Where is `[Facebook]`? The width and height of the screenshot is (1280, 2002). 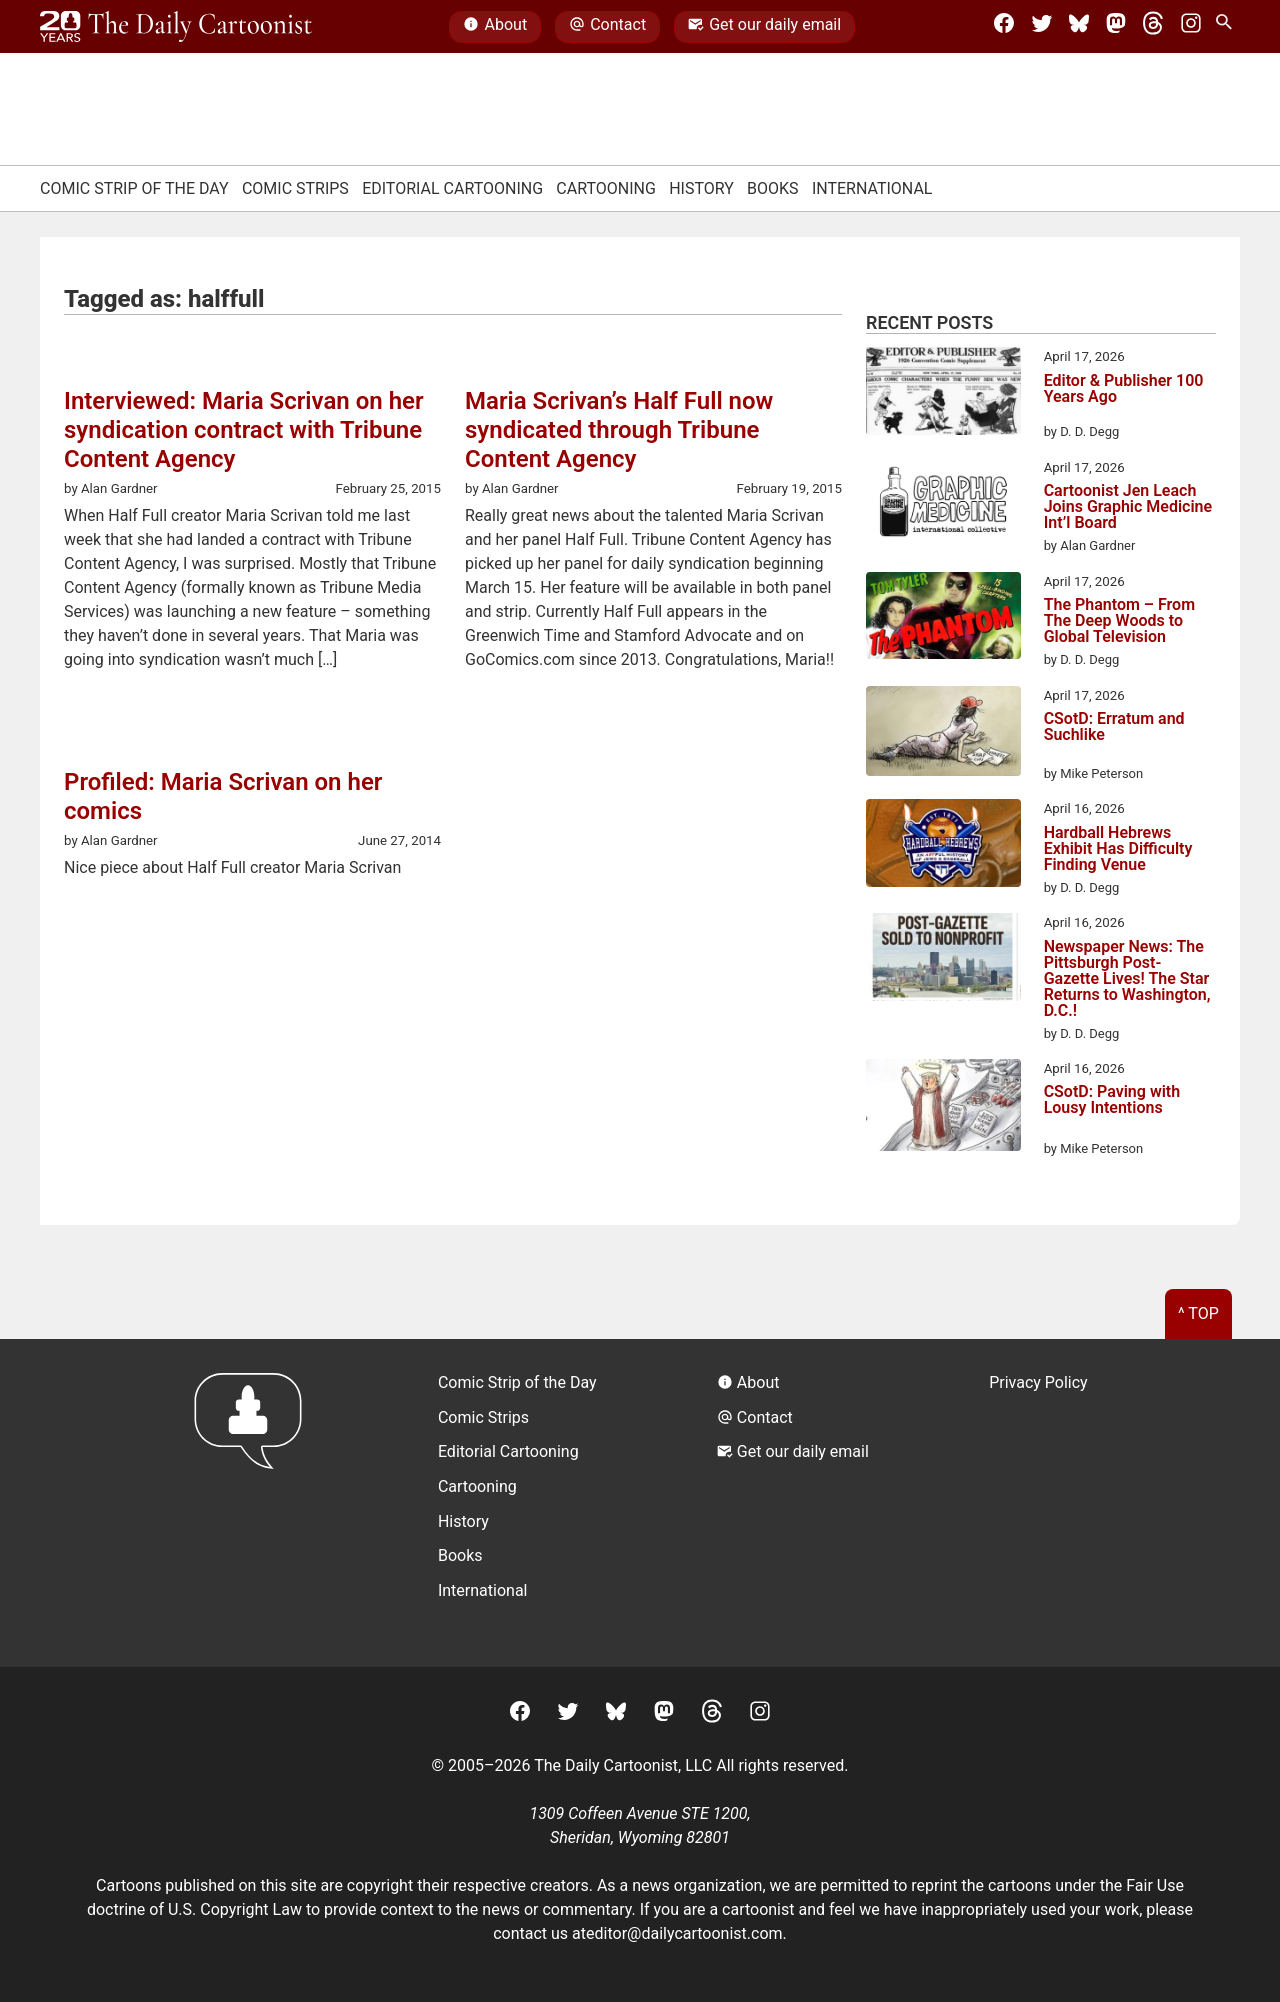 [Facebook] is located at coordinates (1004, 27).